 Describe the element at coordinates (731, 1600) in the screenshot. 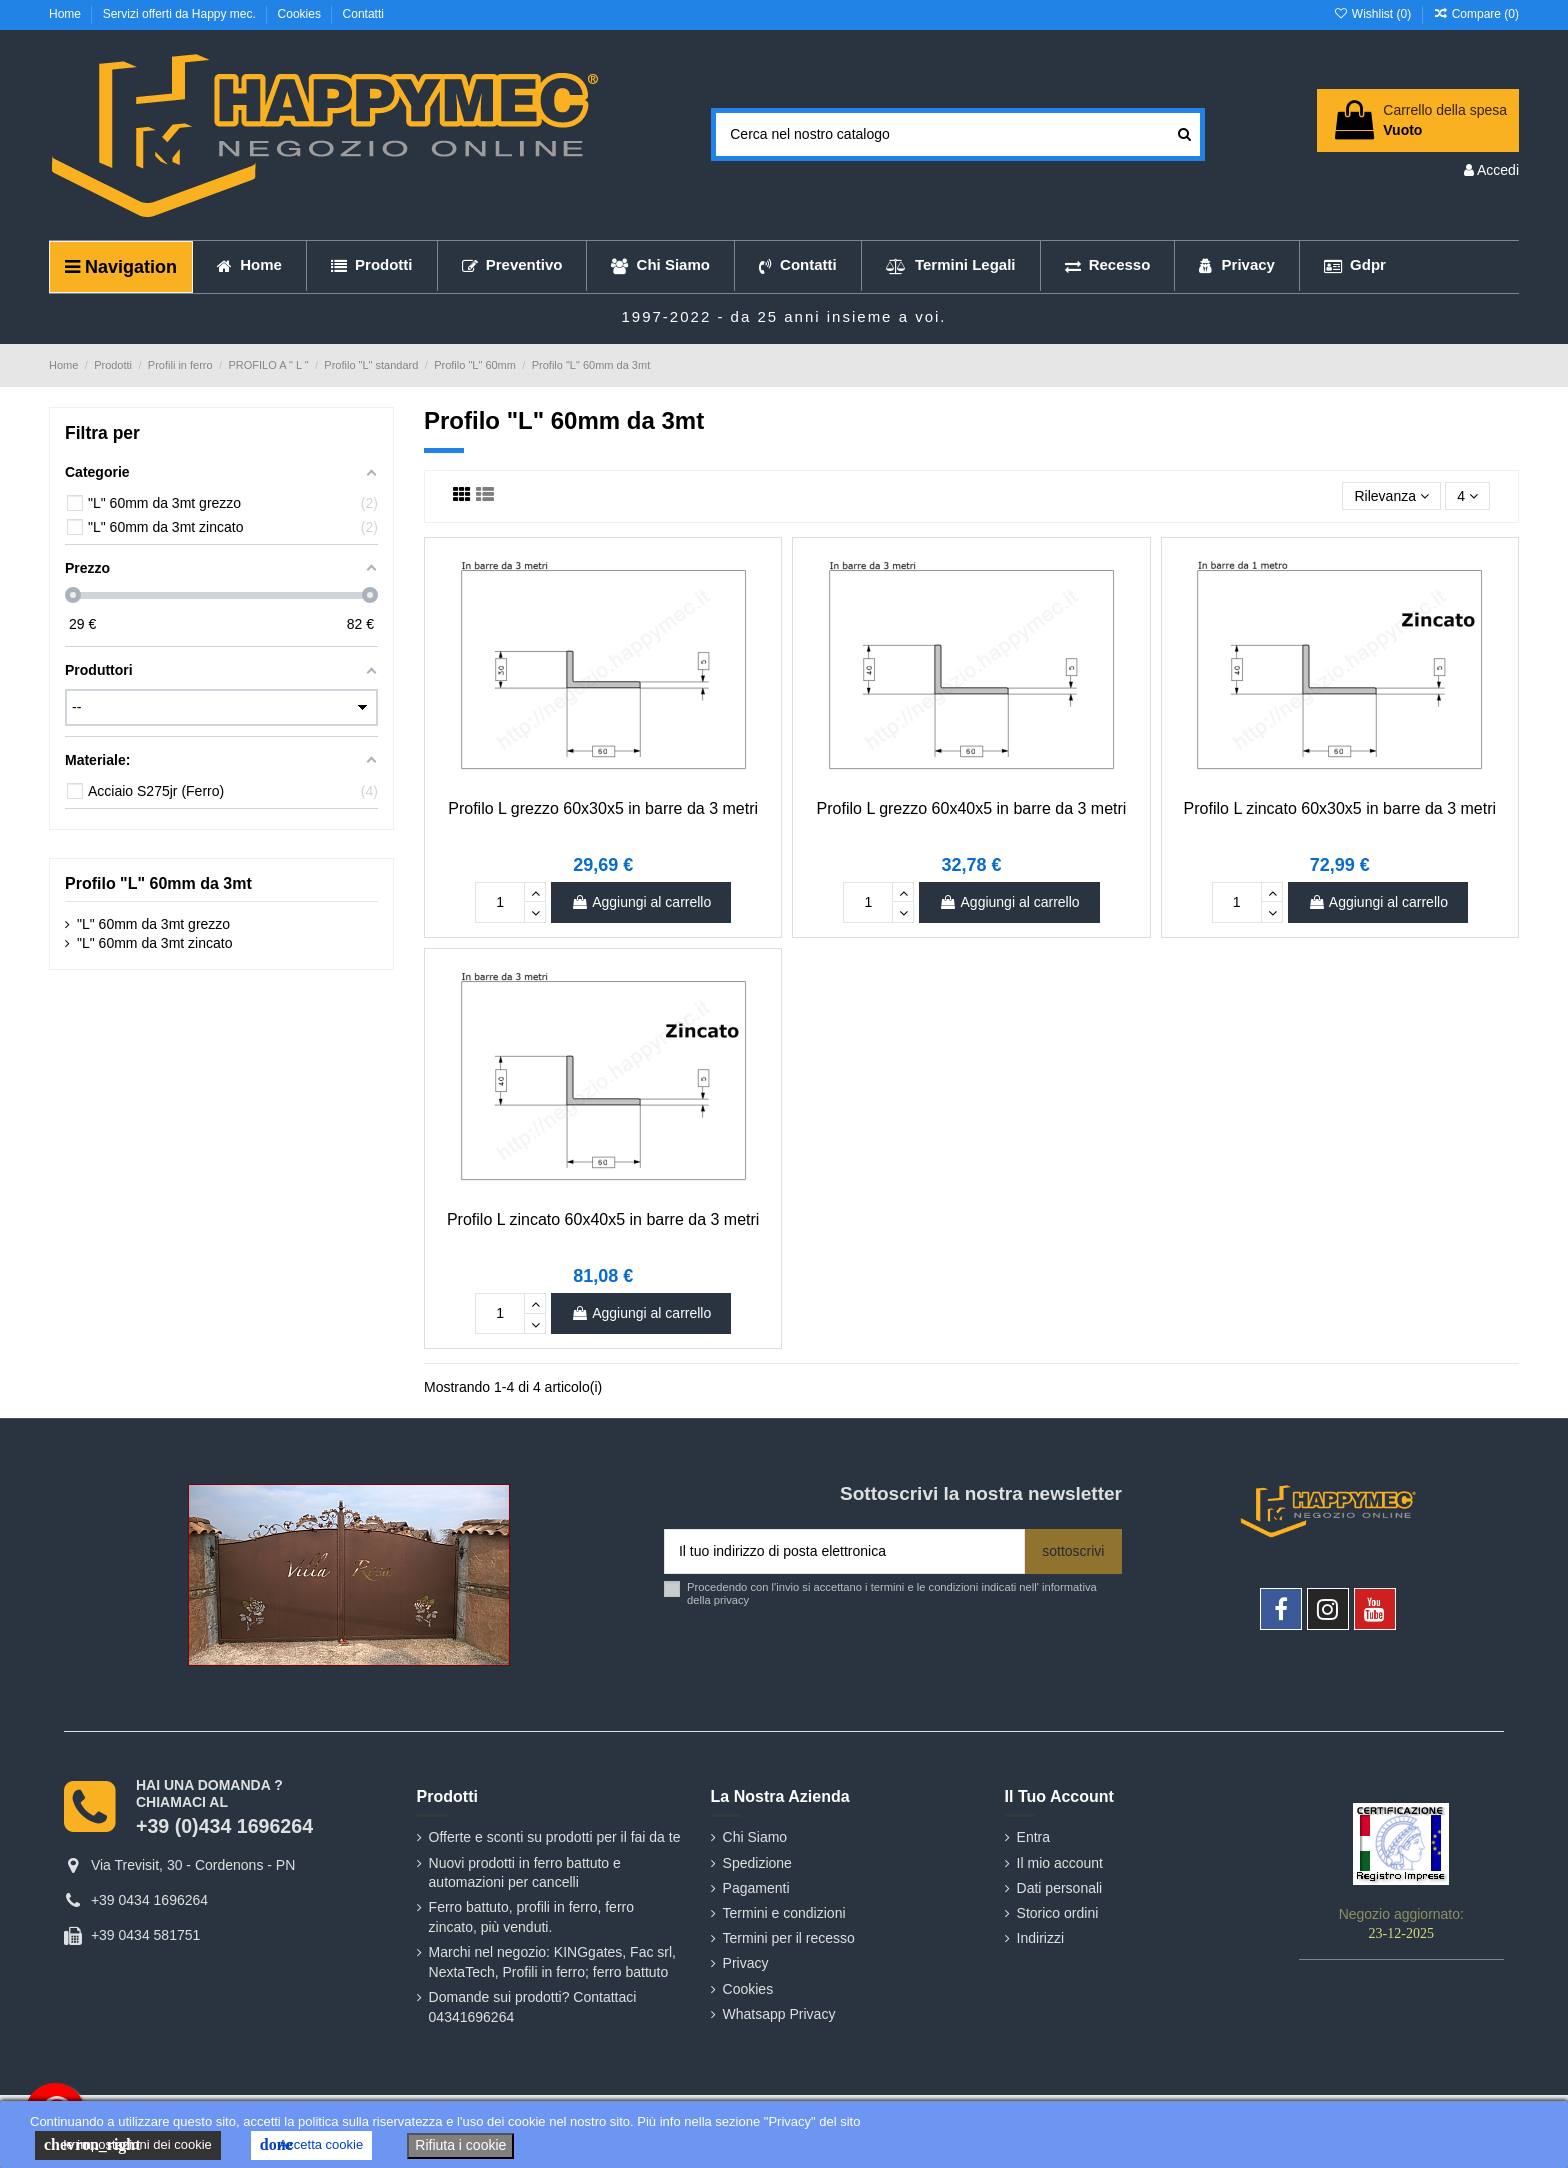

I see `privacy` at that location.